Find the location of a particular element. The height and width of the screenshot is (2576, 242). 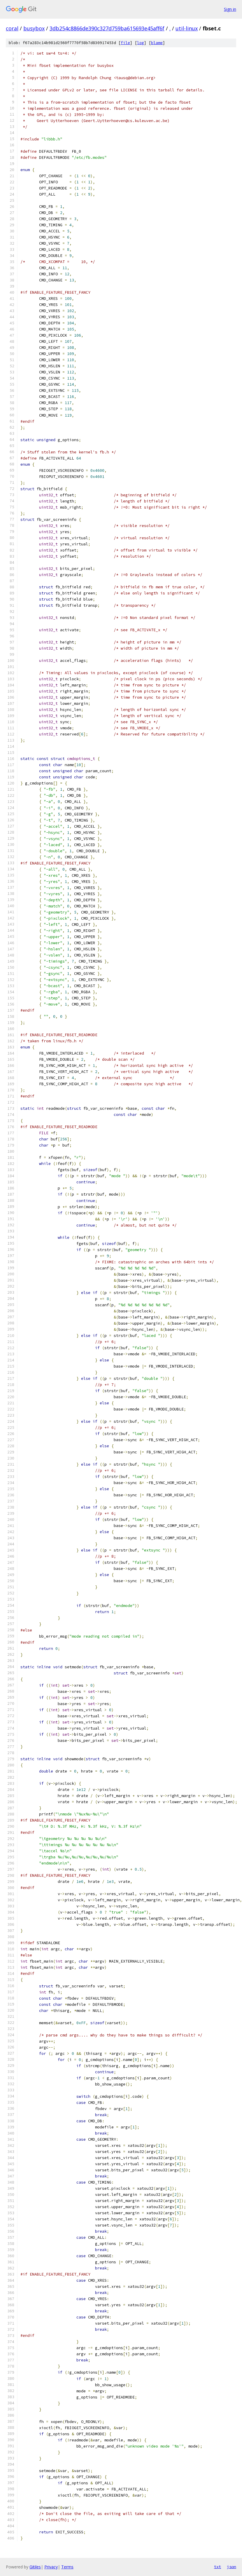

Sign in is located at coordinates (230, 9).